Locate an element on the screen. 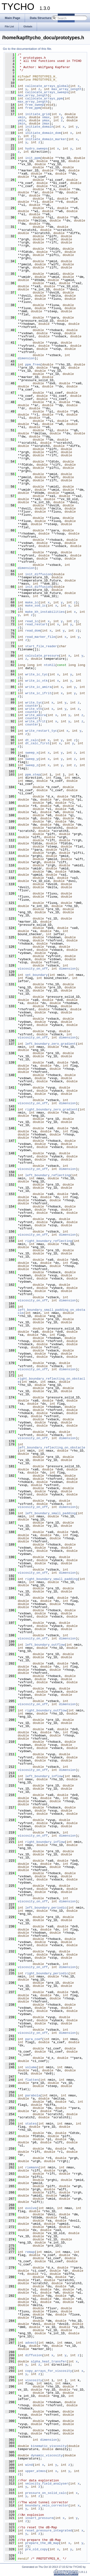 Image resolution: width=90 pixels, height=2576 pixels. ymax is located at coordinates (45, 120).